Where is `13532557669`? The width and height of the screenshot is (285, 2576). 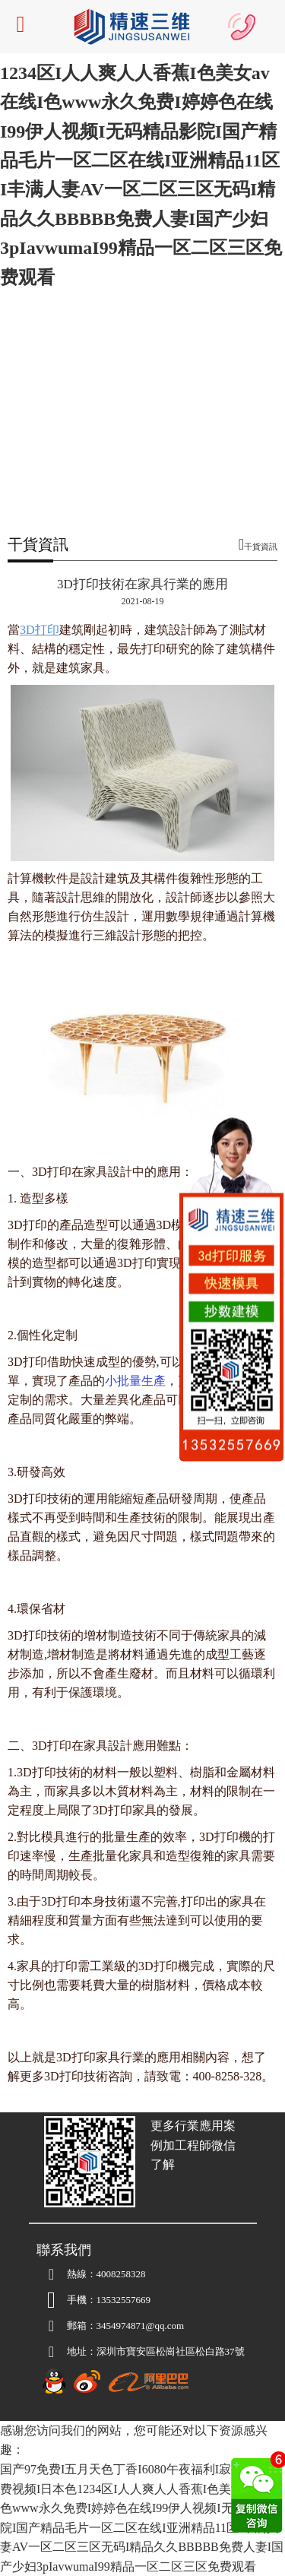 13532557669 is located at coordinates (124, 2299).